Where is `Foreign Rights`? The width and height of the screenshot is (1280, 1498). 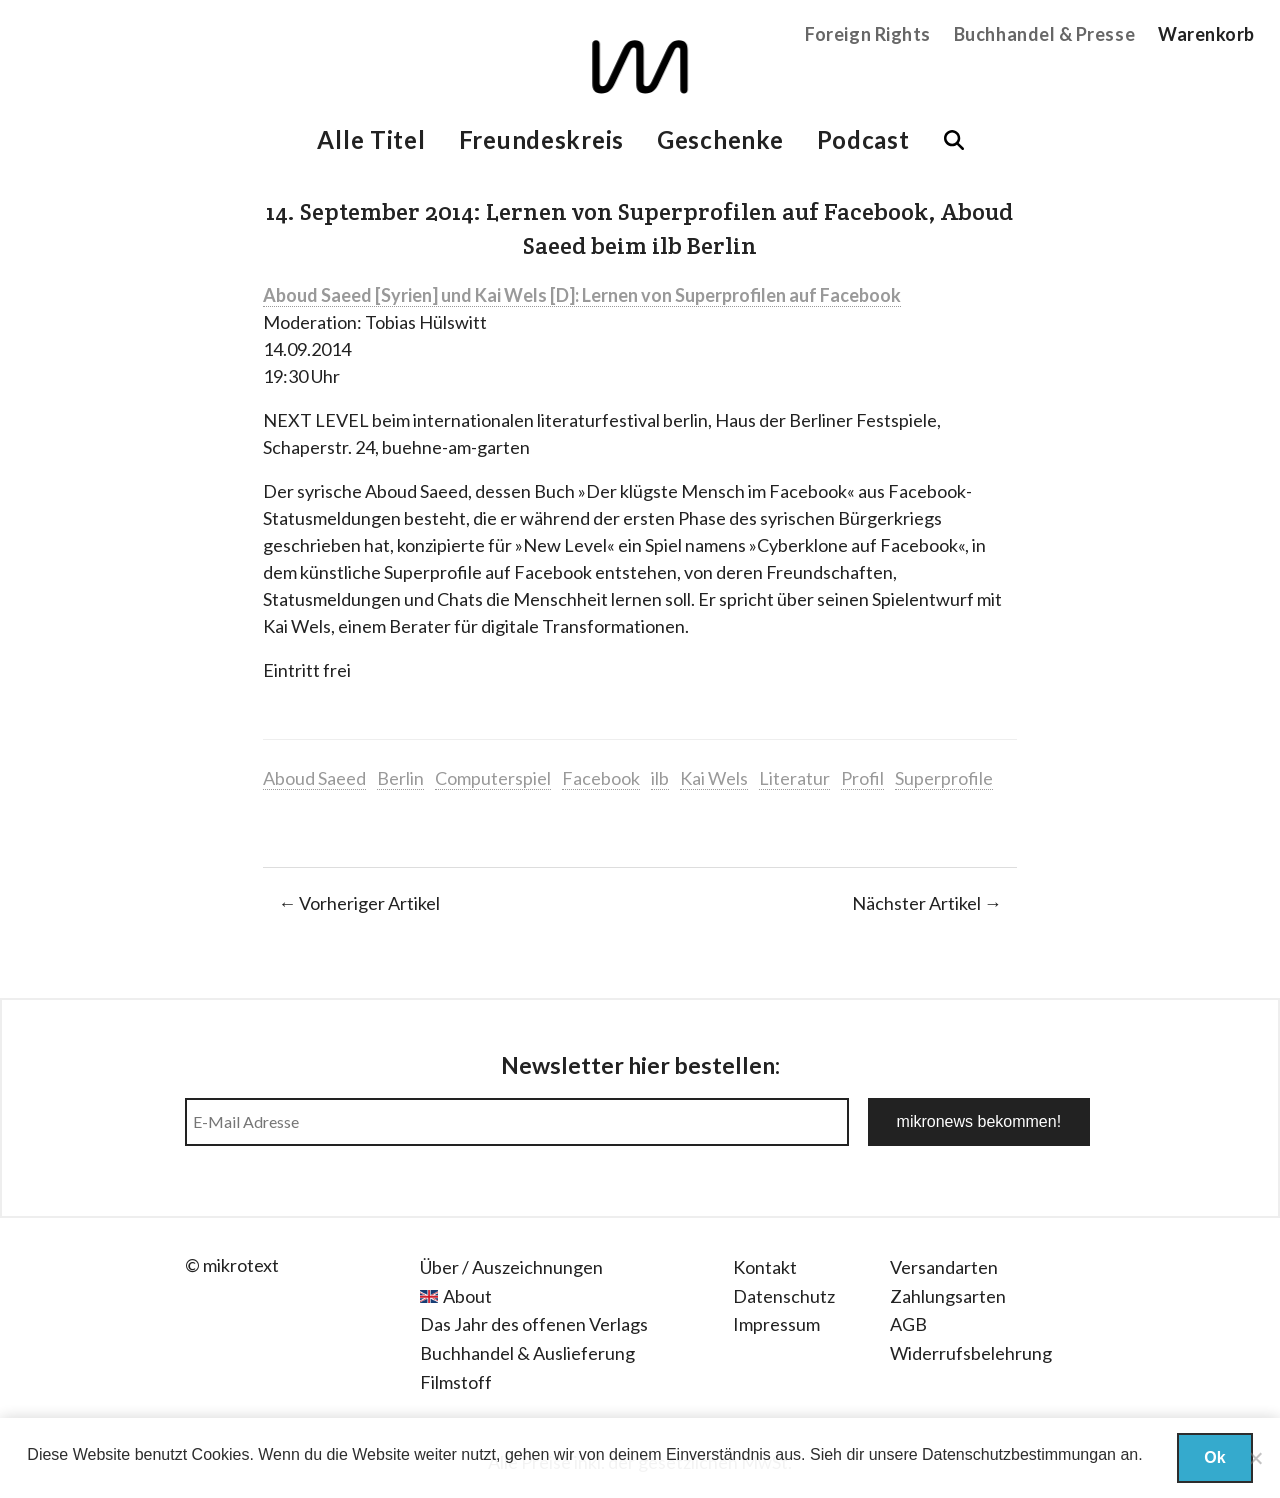
Foreign Rights is located at coordinates (868, 34).